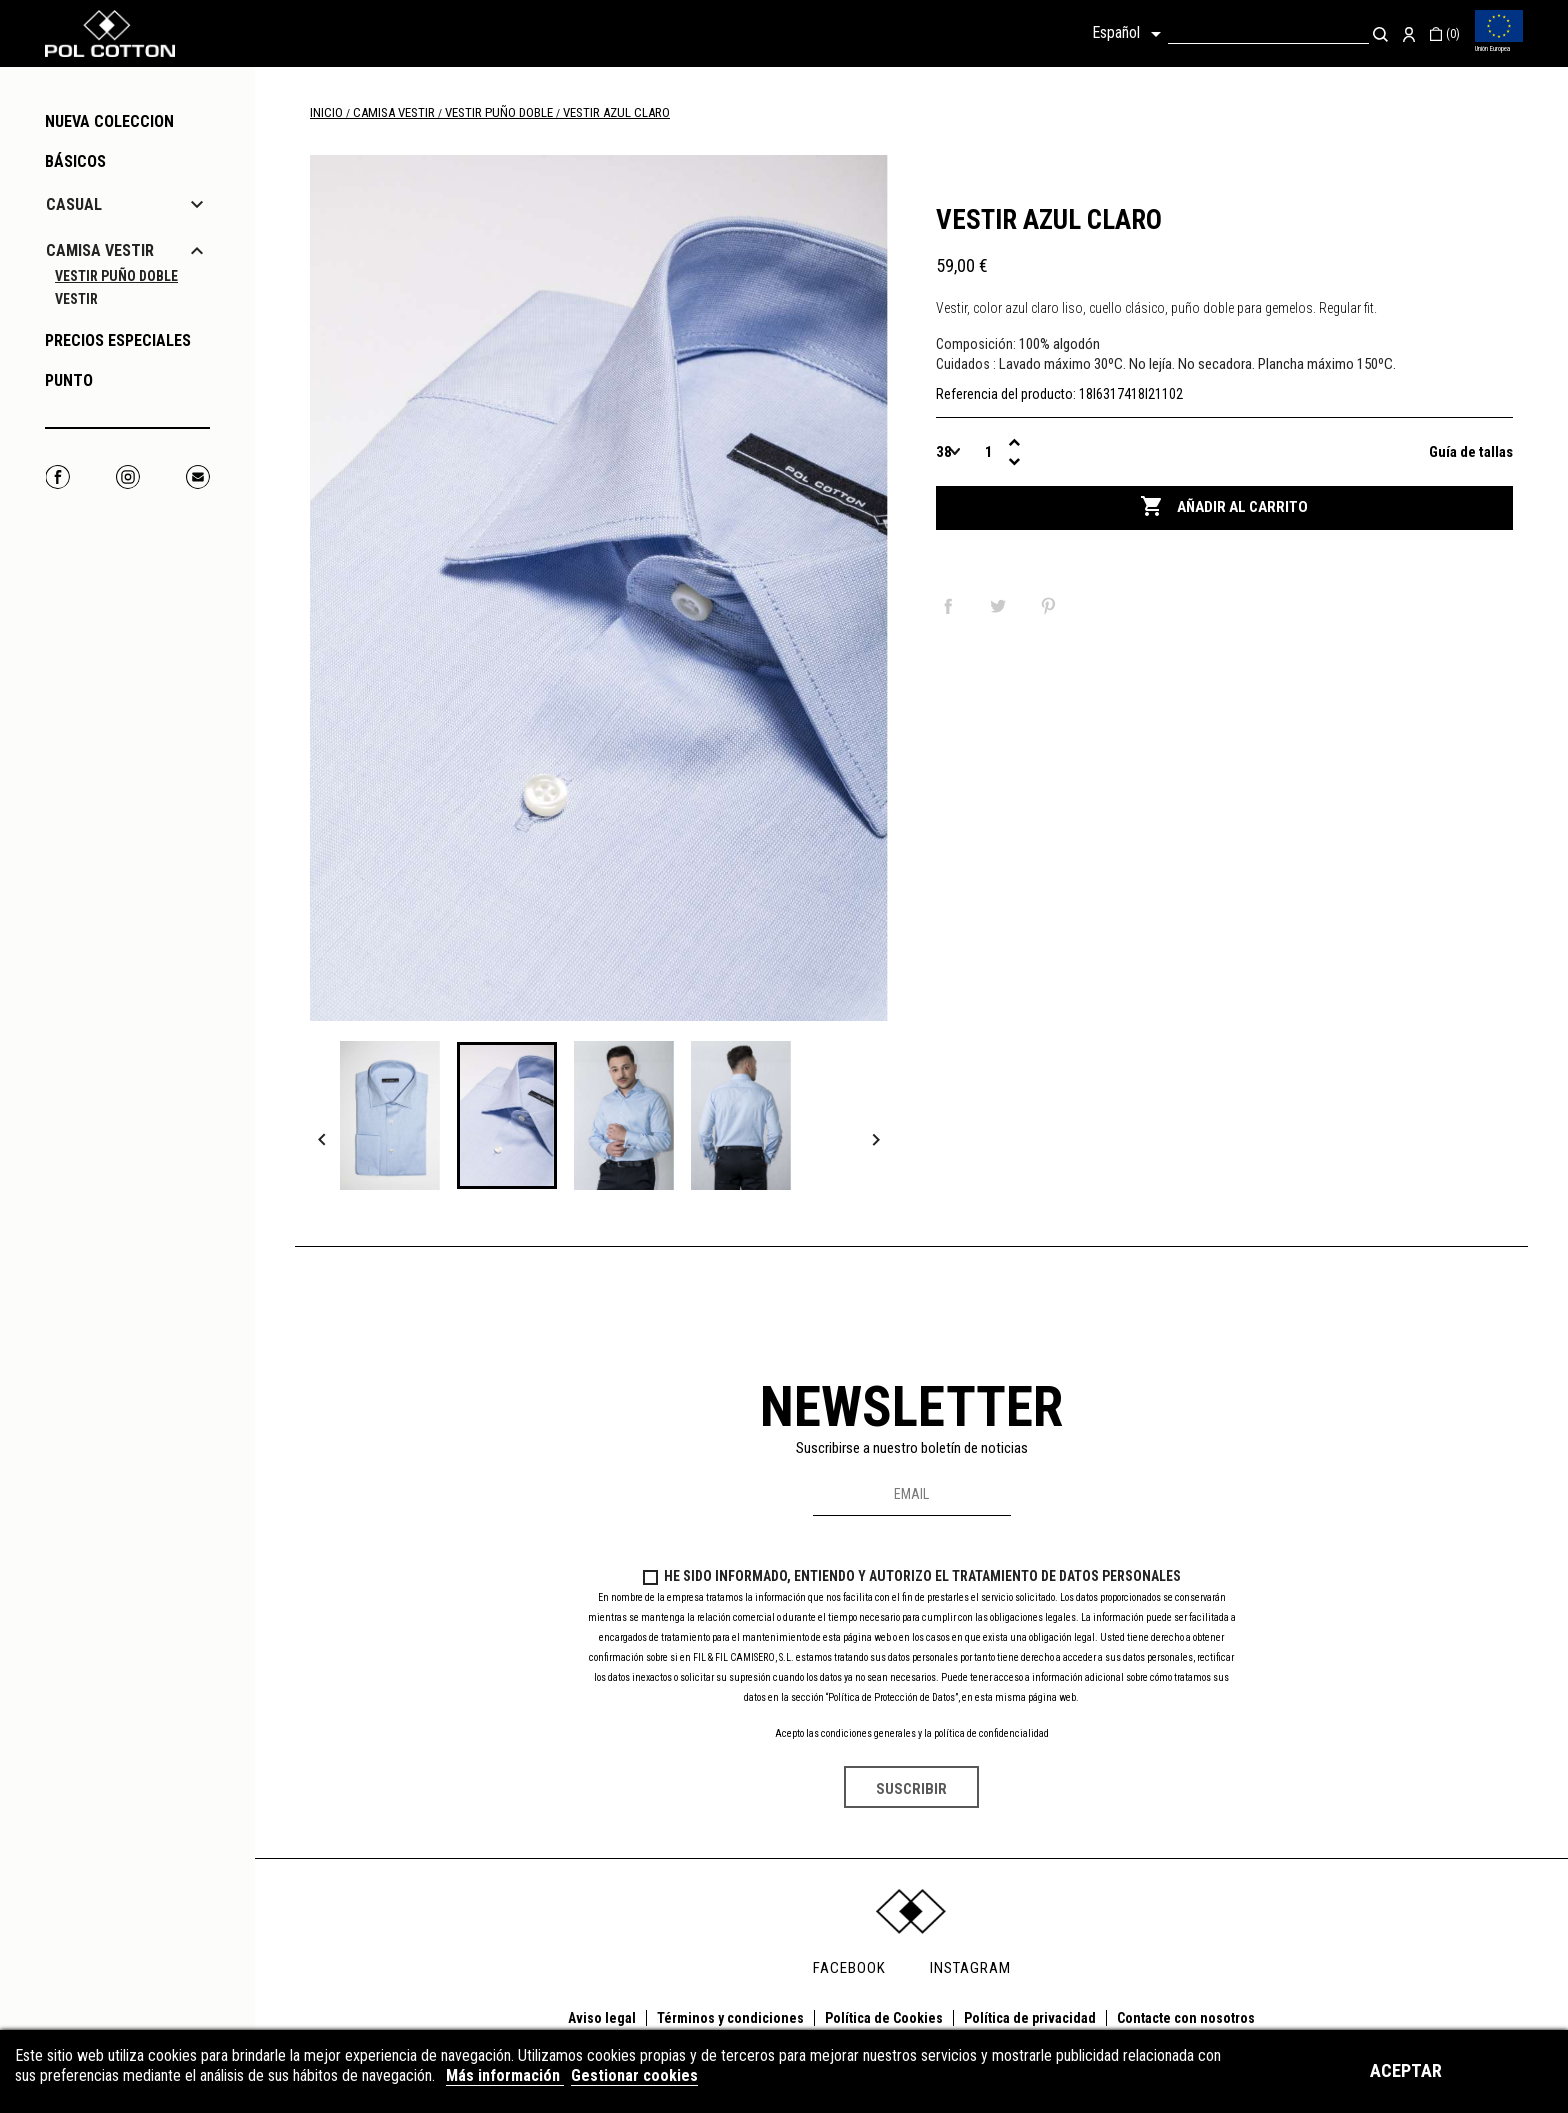 This screenshot has height=2113, width=1568. What do you see at coordinates (118, 340) in the screenshot?
I see `PRECIOS ESPECIALES` at bounding box center [118, 340].